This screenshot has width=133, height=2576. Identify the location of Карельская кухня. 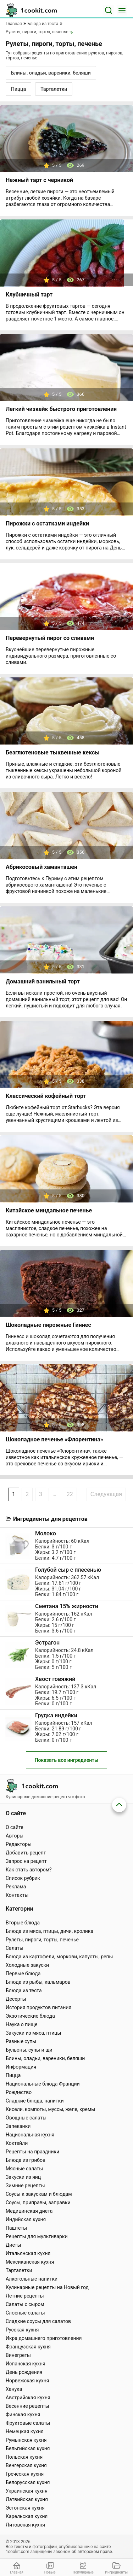
(27, 2516).